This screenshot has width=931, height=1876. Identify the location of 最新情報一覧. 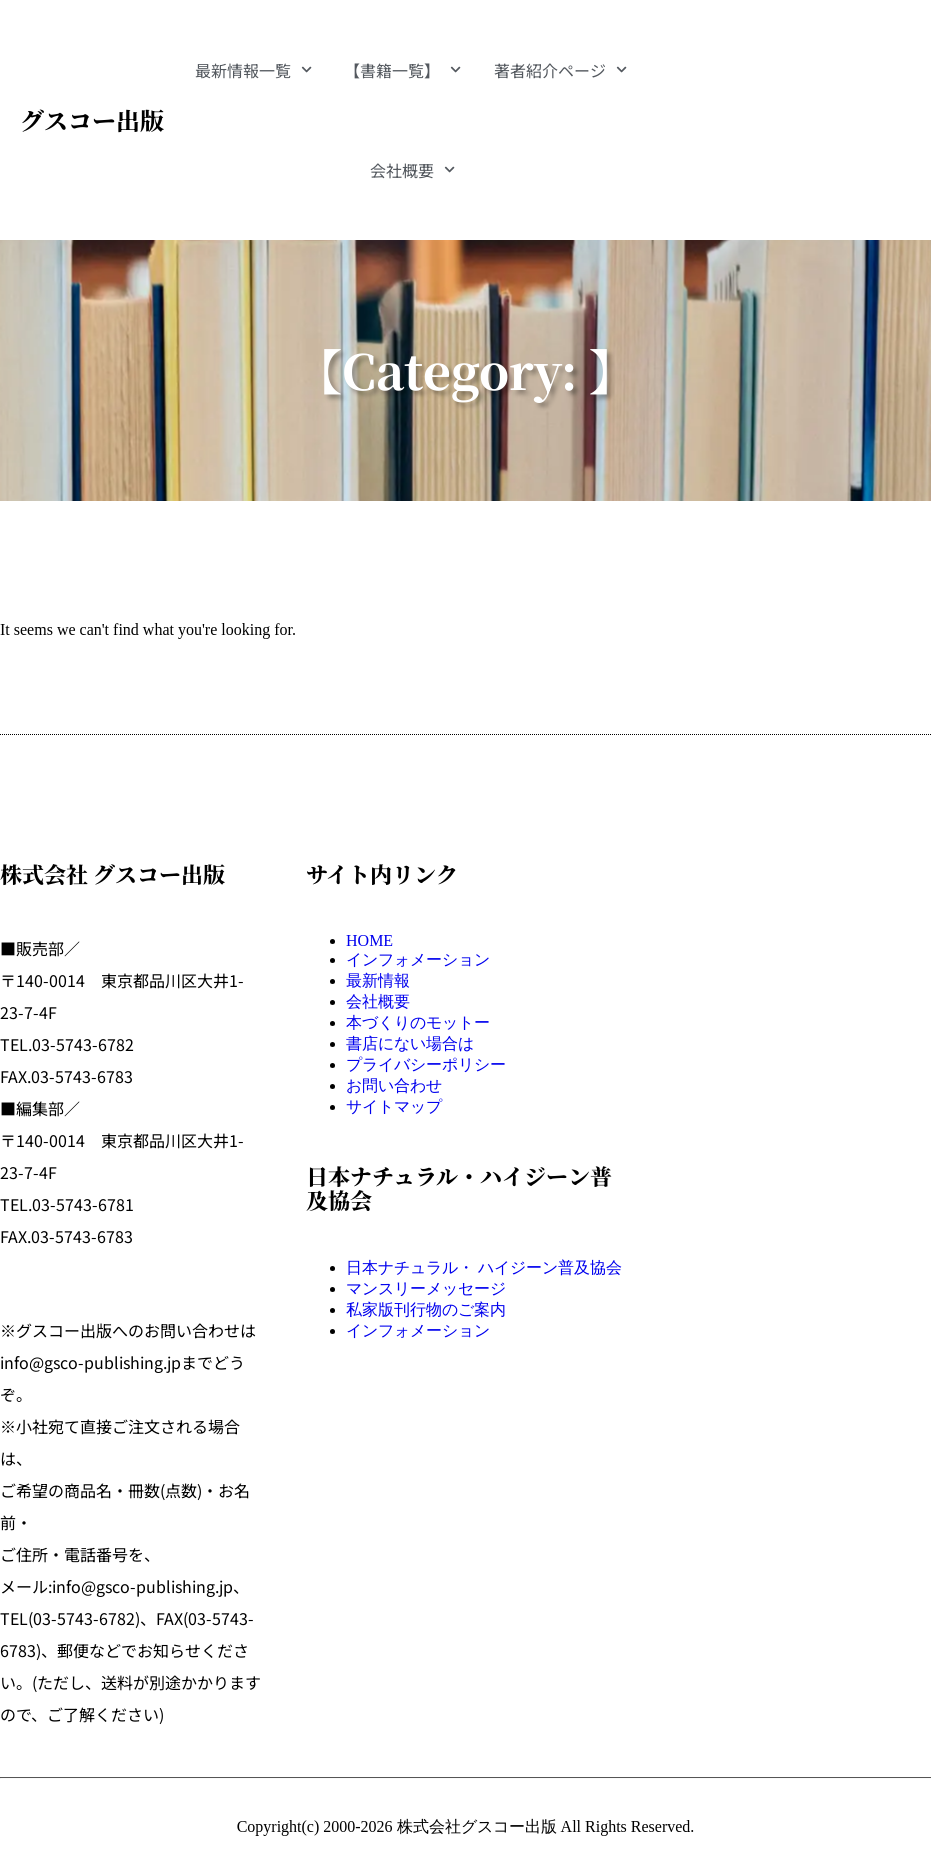
(253, 69).